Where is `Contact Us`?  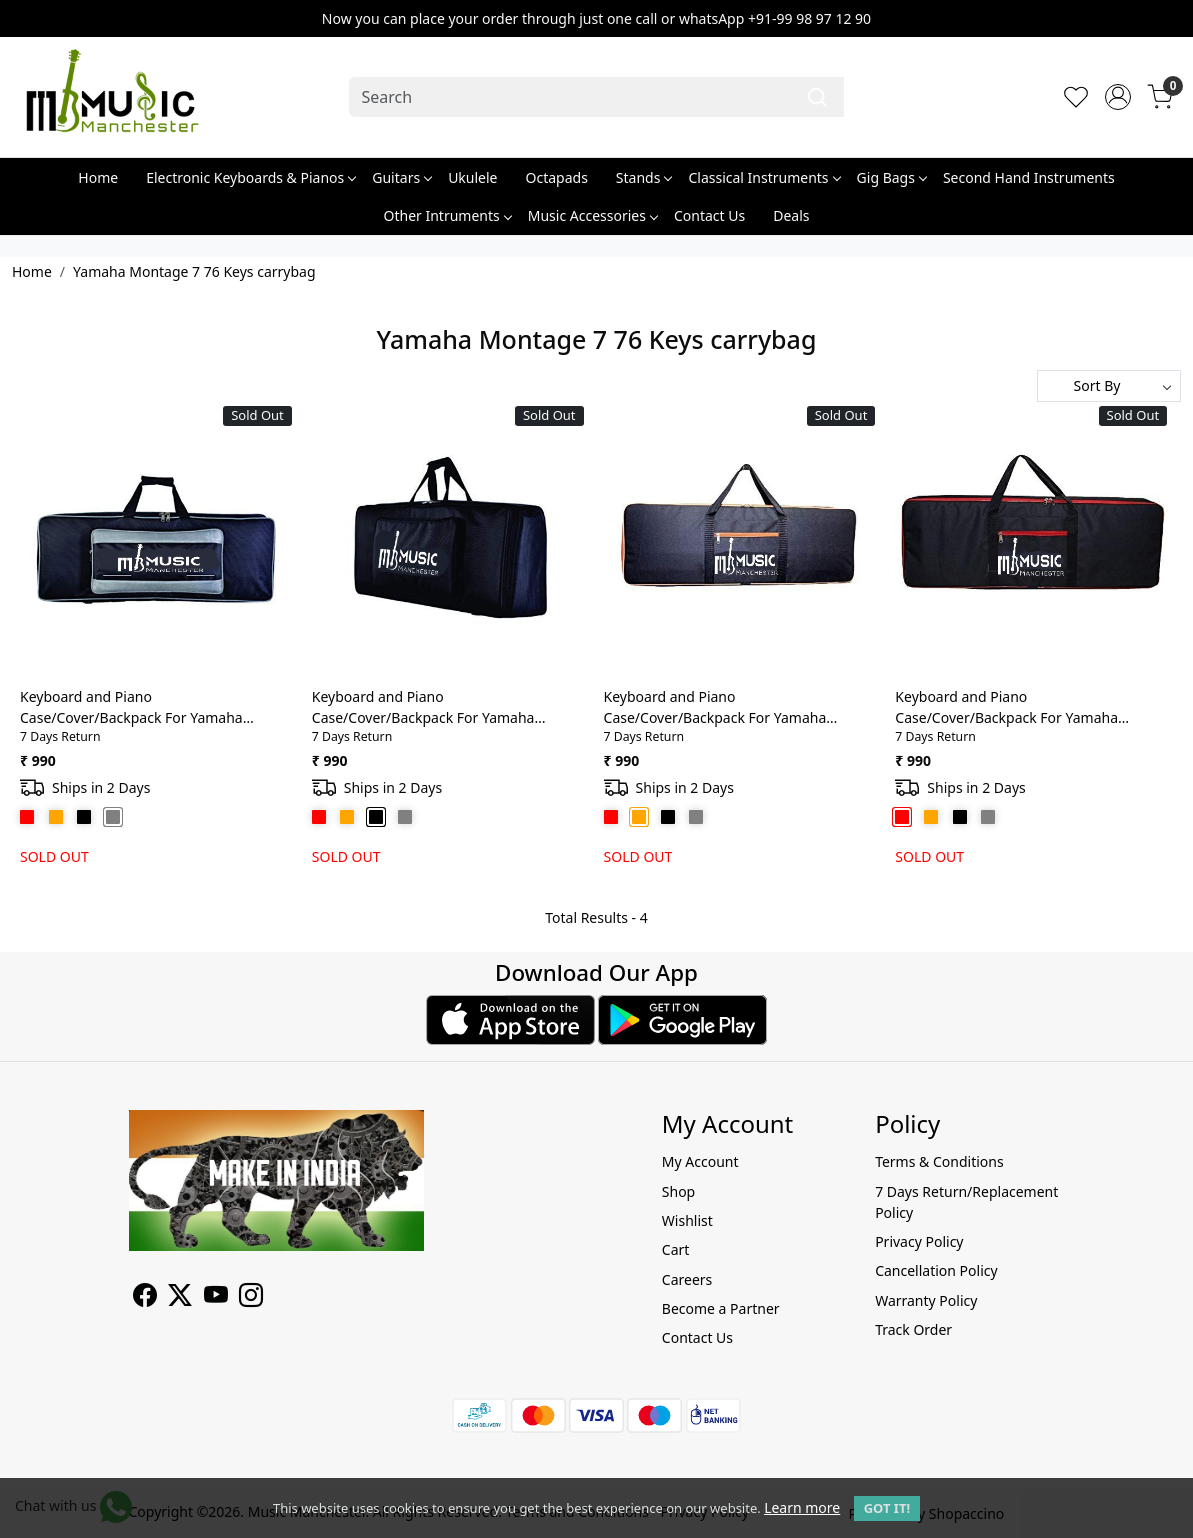
Contact Us is located at coordinates (709, 215).